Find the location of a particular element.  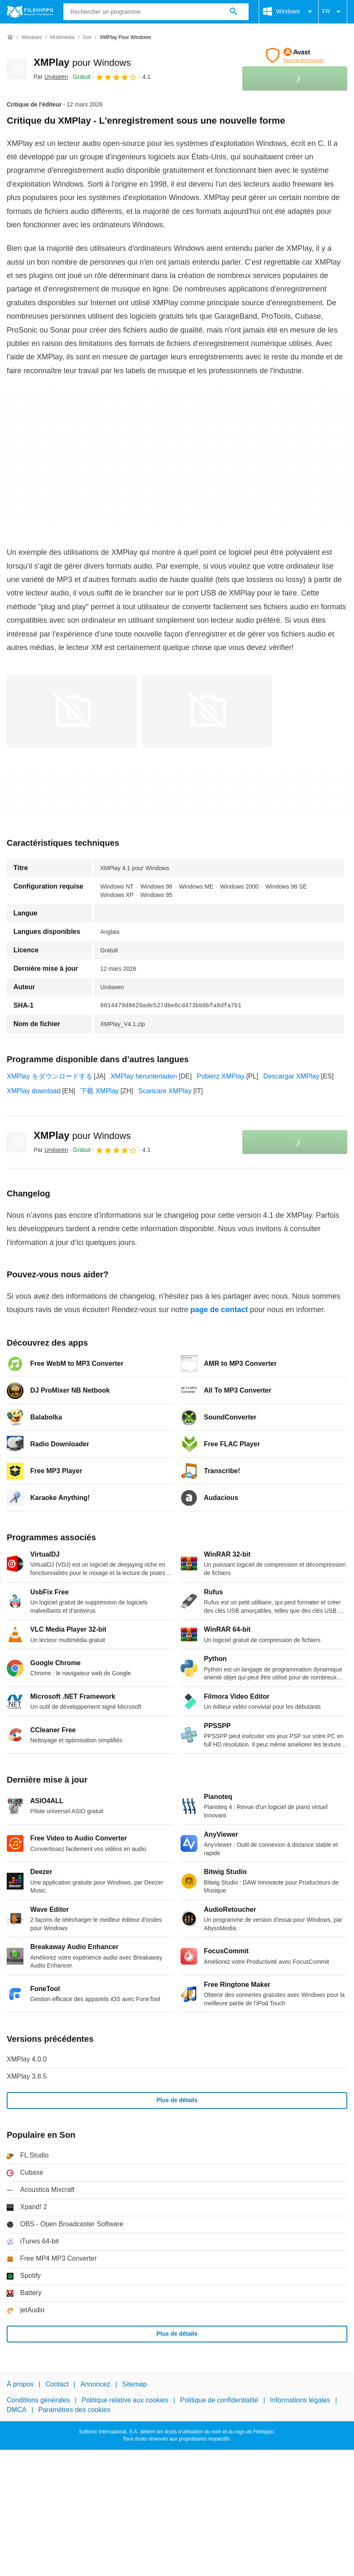

page de contact is located at coordinates (219, 1309).